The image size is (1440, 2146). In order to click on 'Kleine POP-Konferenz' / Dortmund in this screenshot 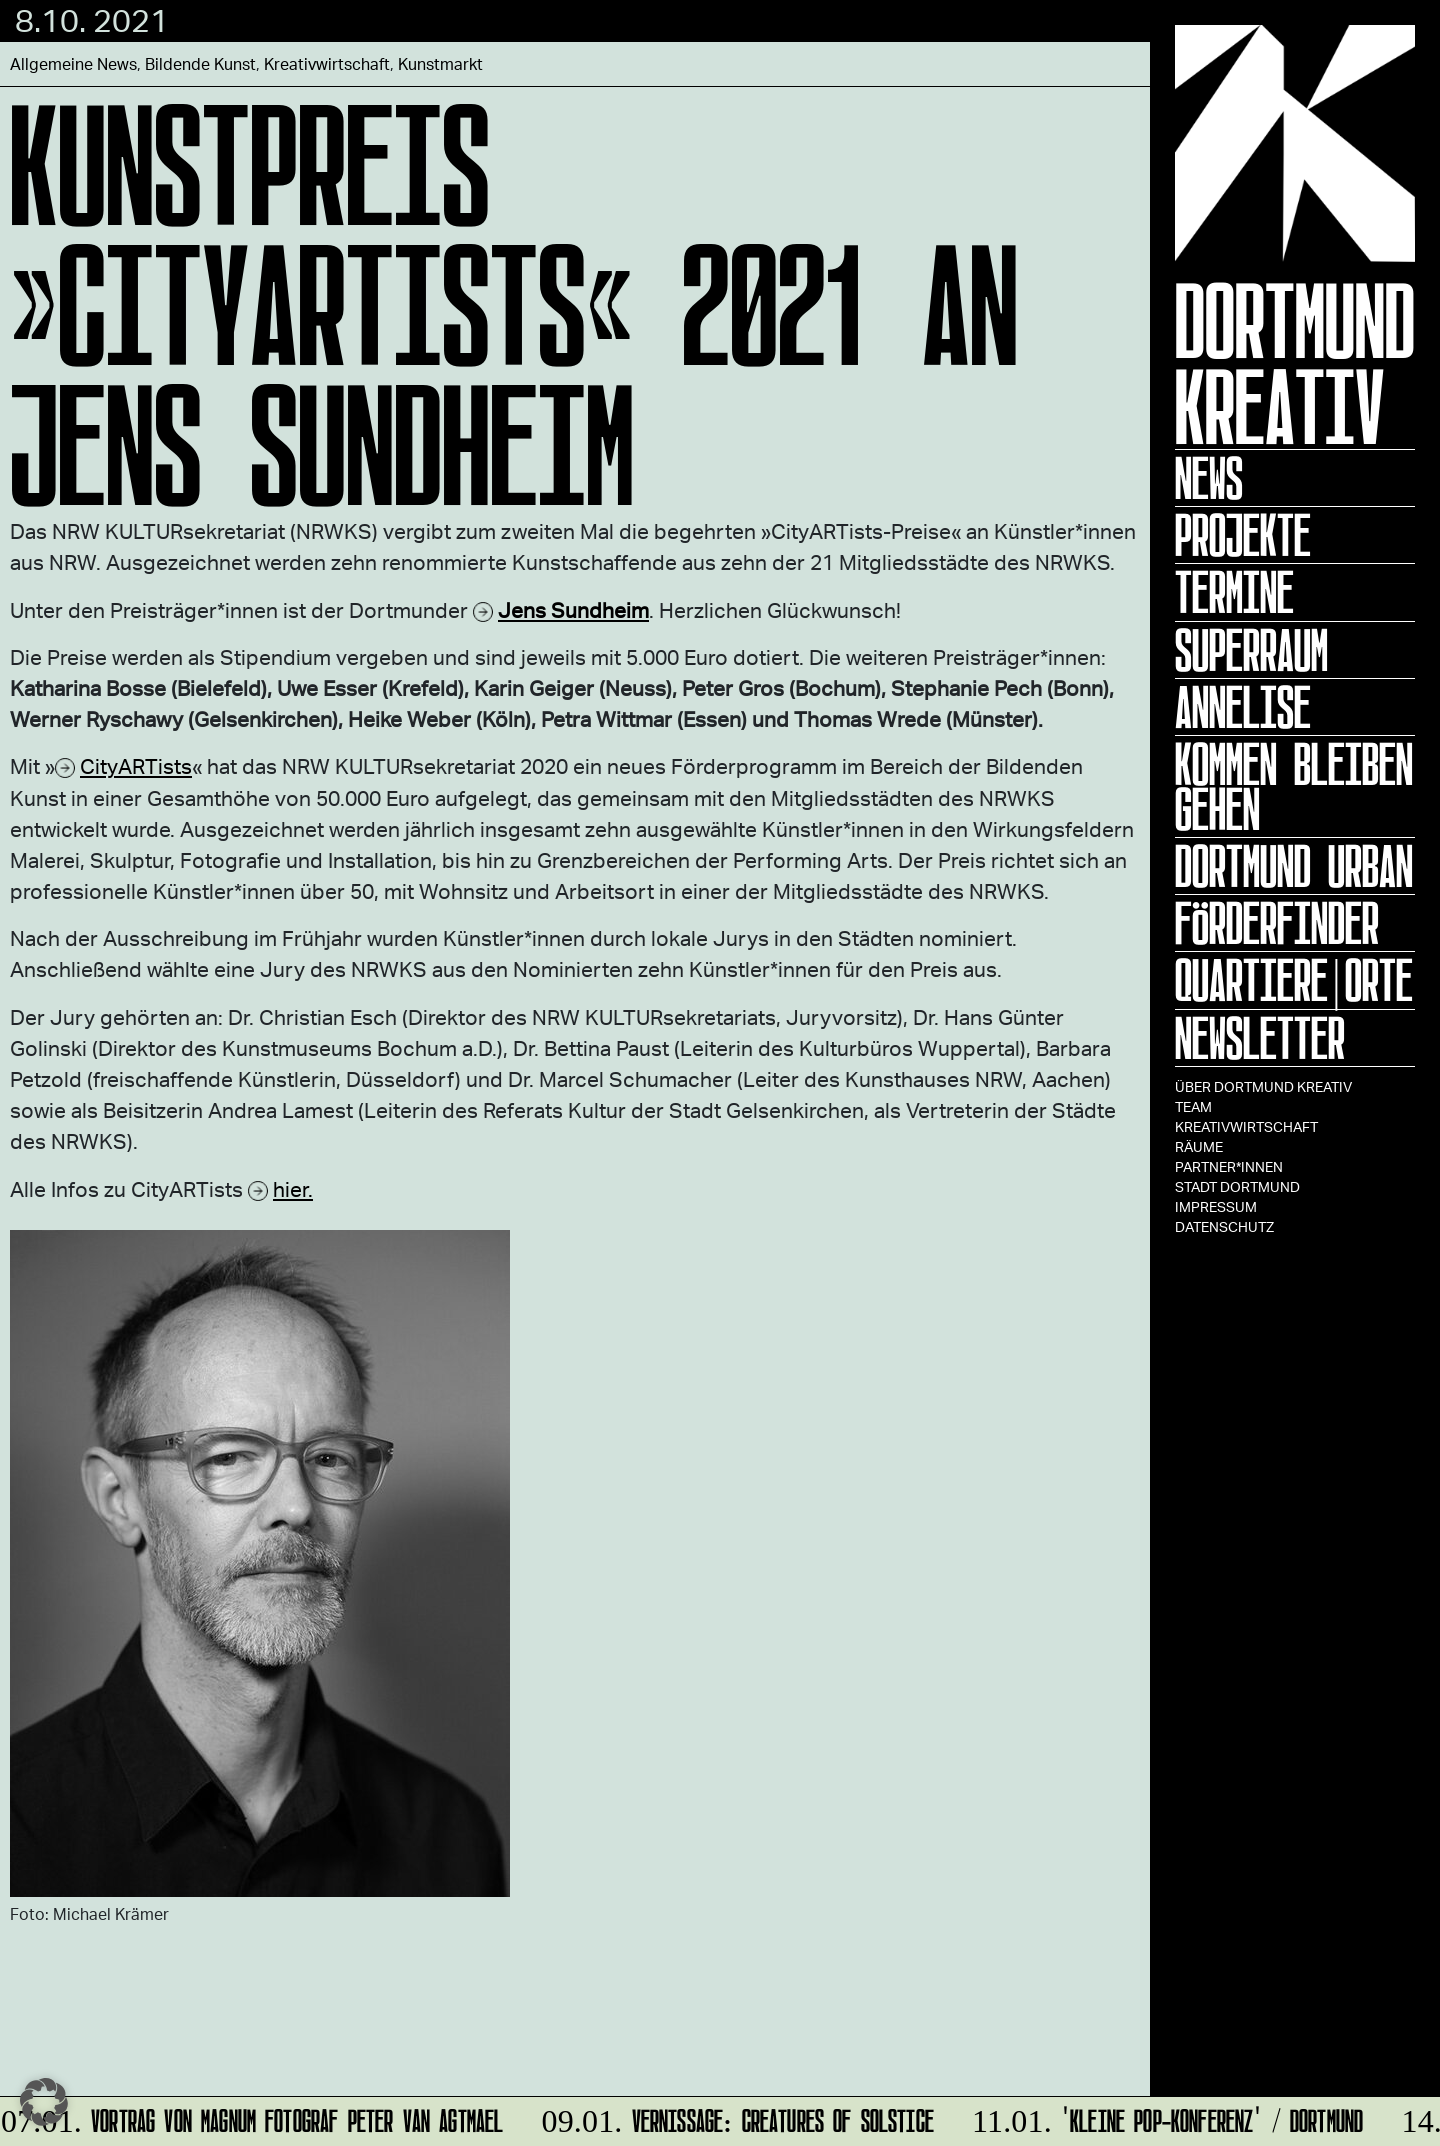, I will do `click(1164, 2117)`.